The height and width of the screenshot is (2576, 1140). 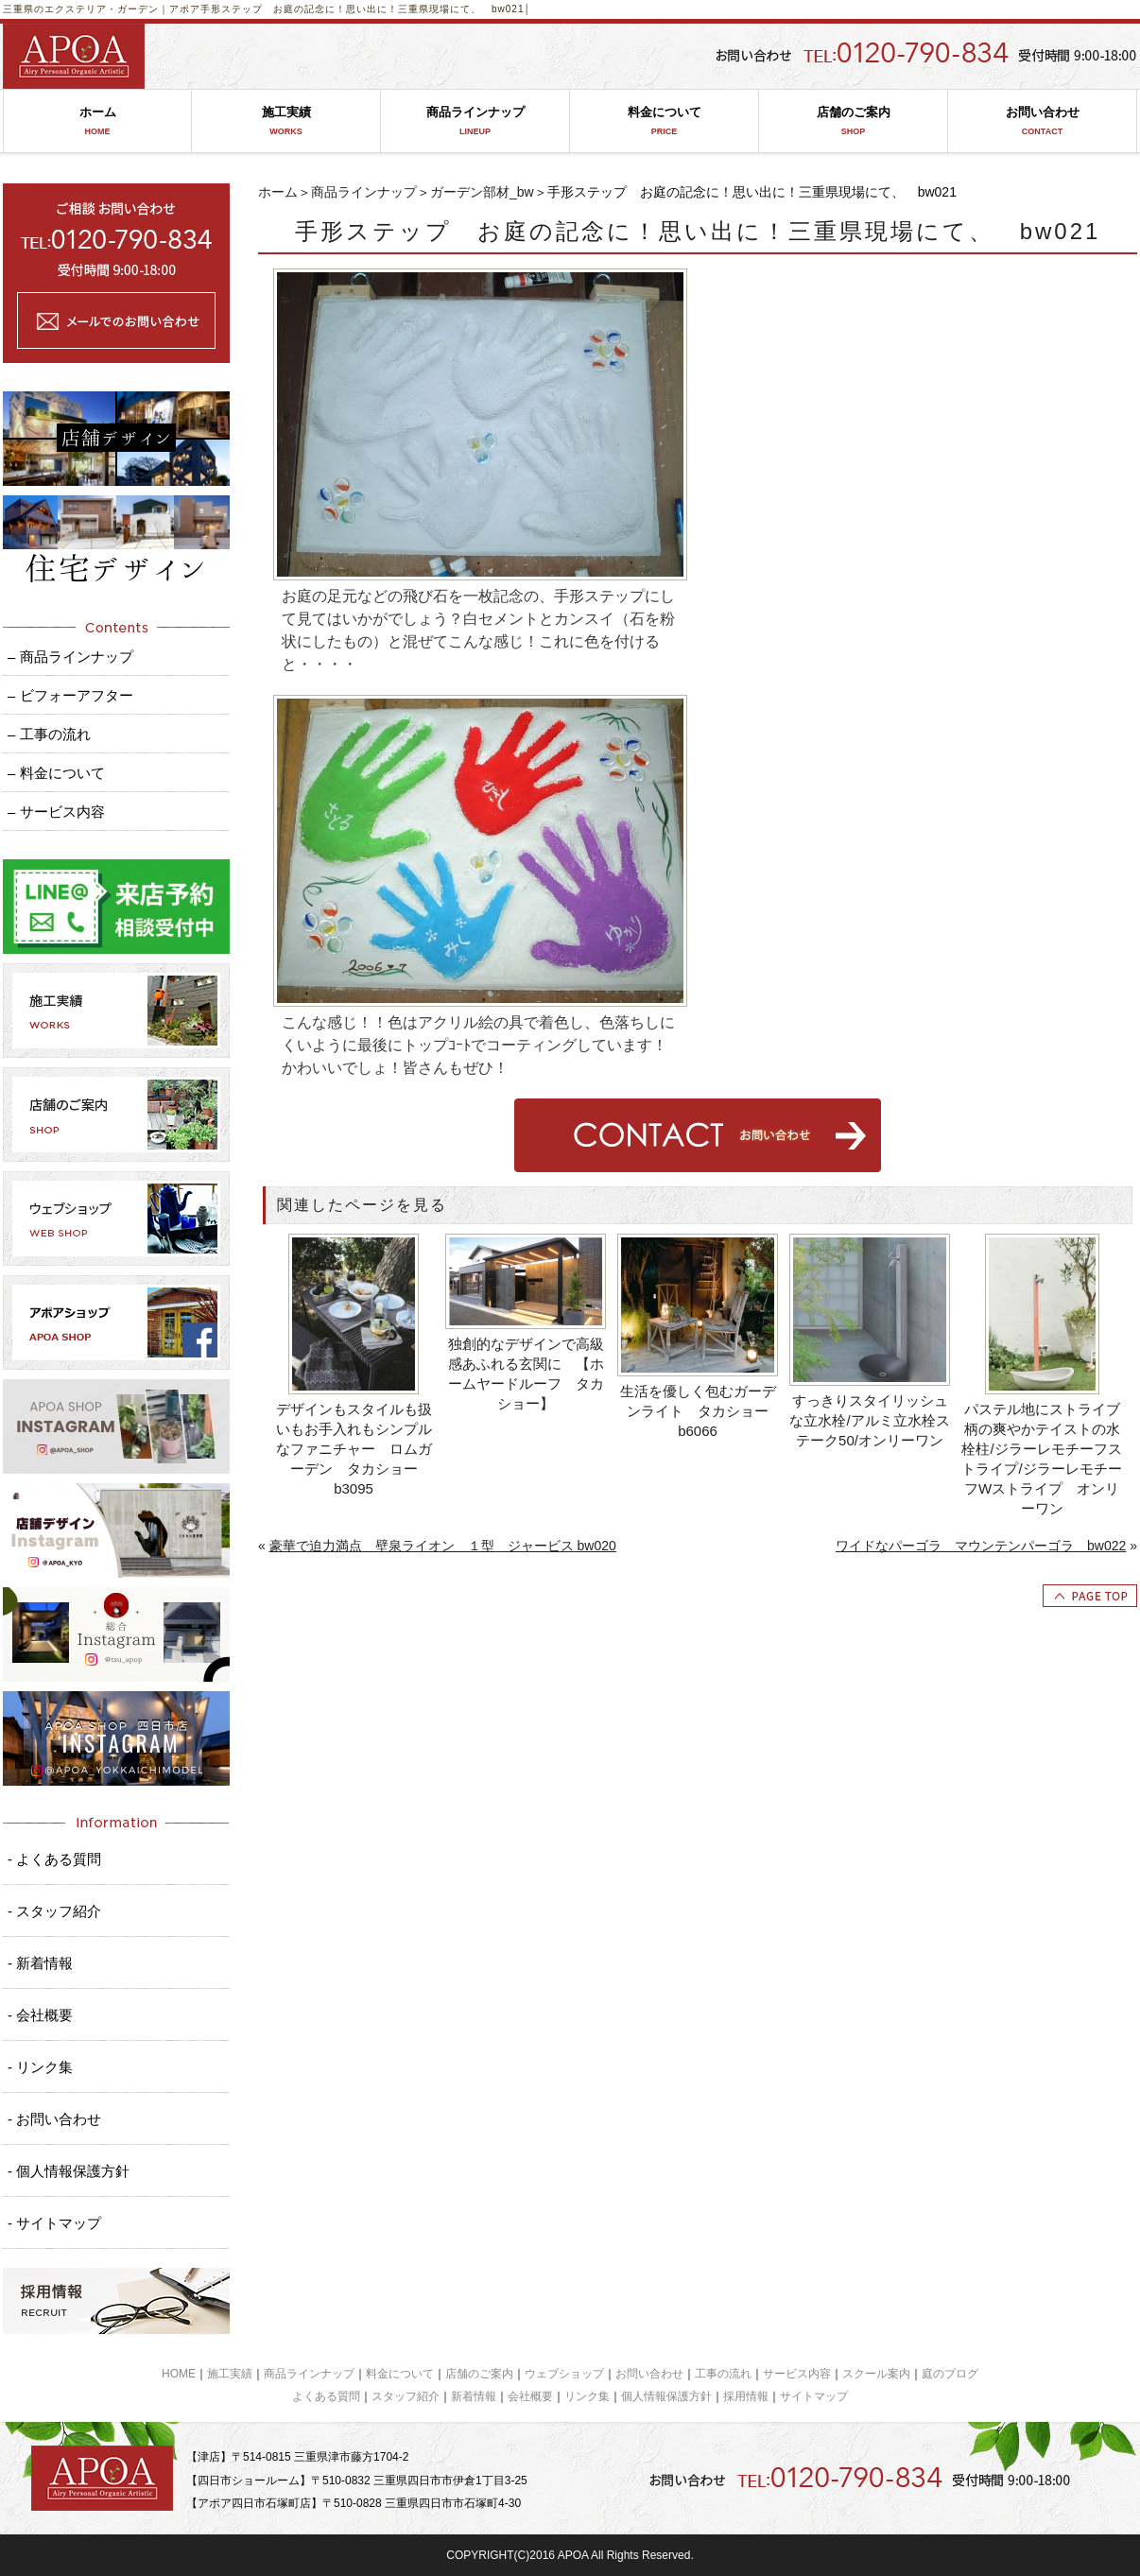 What do you see at coordinates (530, 2396) in the screenshot?
I see `会社概要` at bounding box center [530, 2396].